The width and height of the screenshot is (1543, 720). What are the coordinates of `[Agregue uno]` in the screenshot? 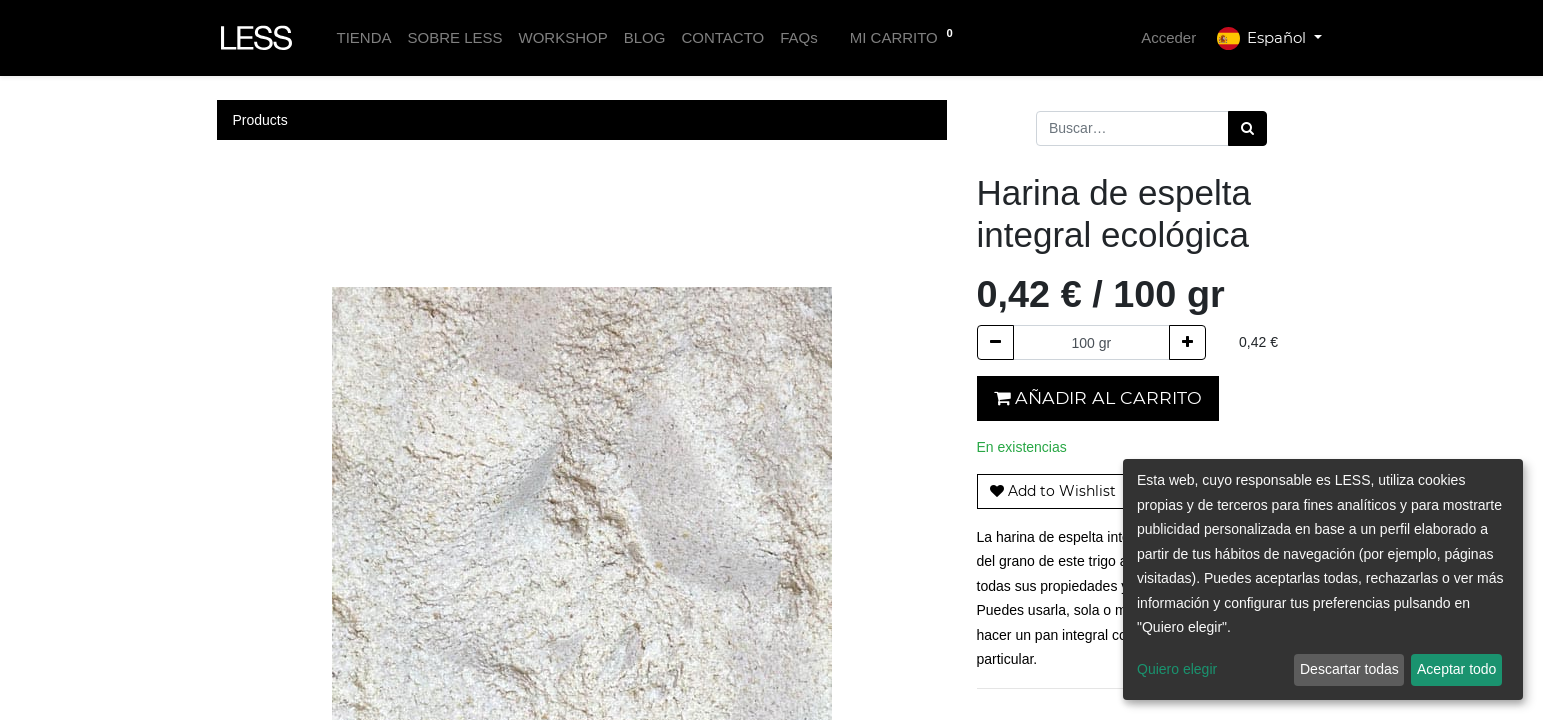 It's located at (1187, 342).